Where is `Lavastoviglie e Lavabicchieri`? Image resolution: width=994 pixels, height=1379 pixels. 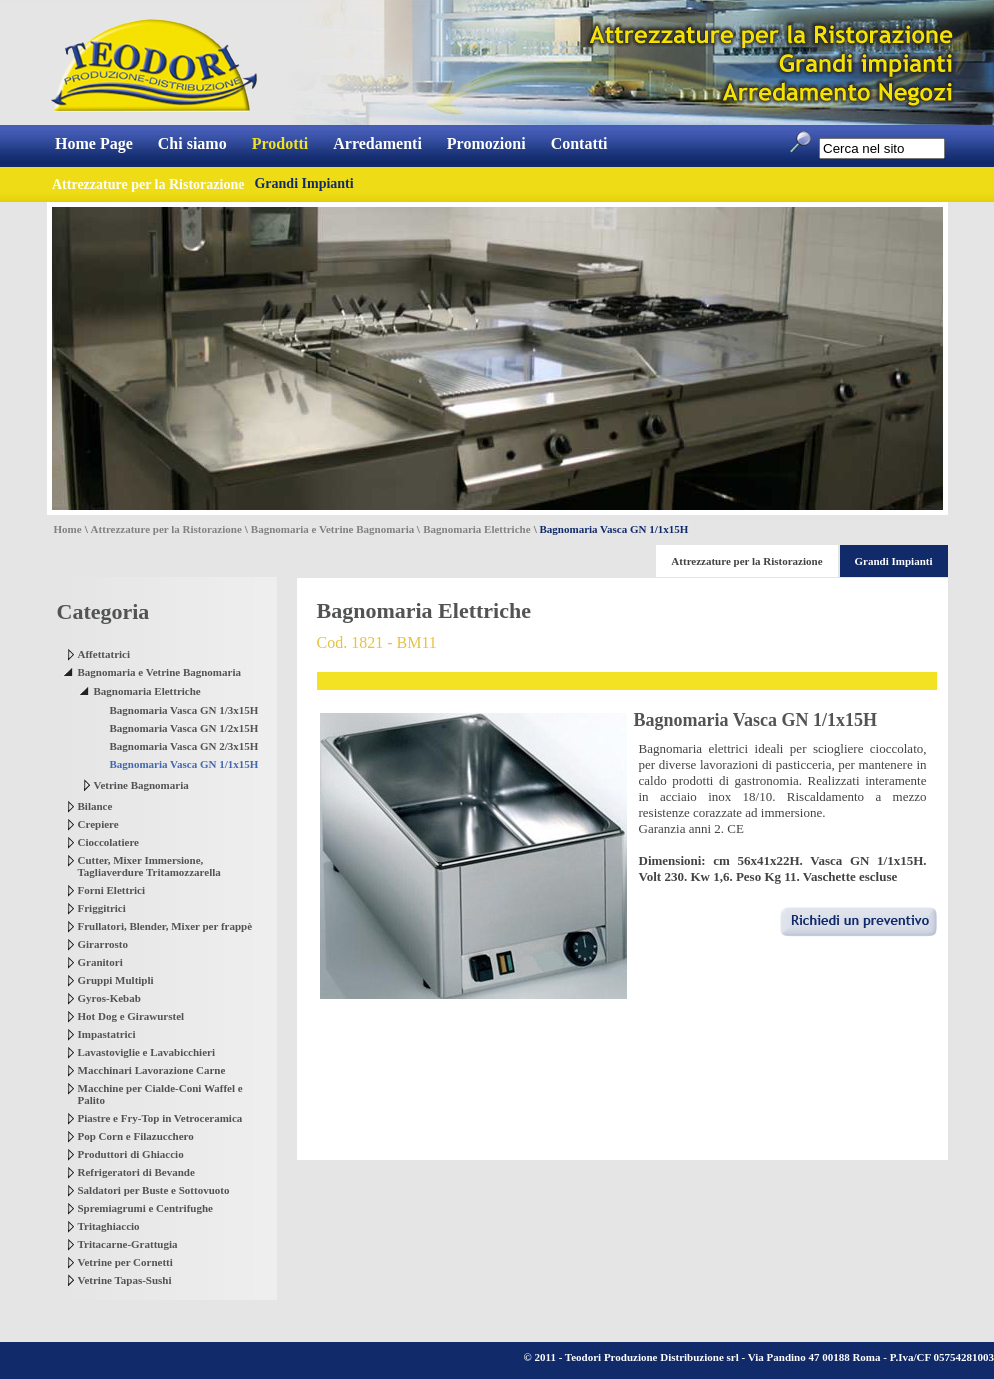 Lavastoviglie e Lavabicchieri is located at coordinates (146, 1052).